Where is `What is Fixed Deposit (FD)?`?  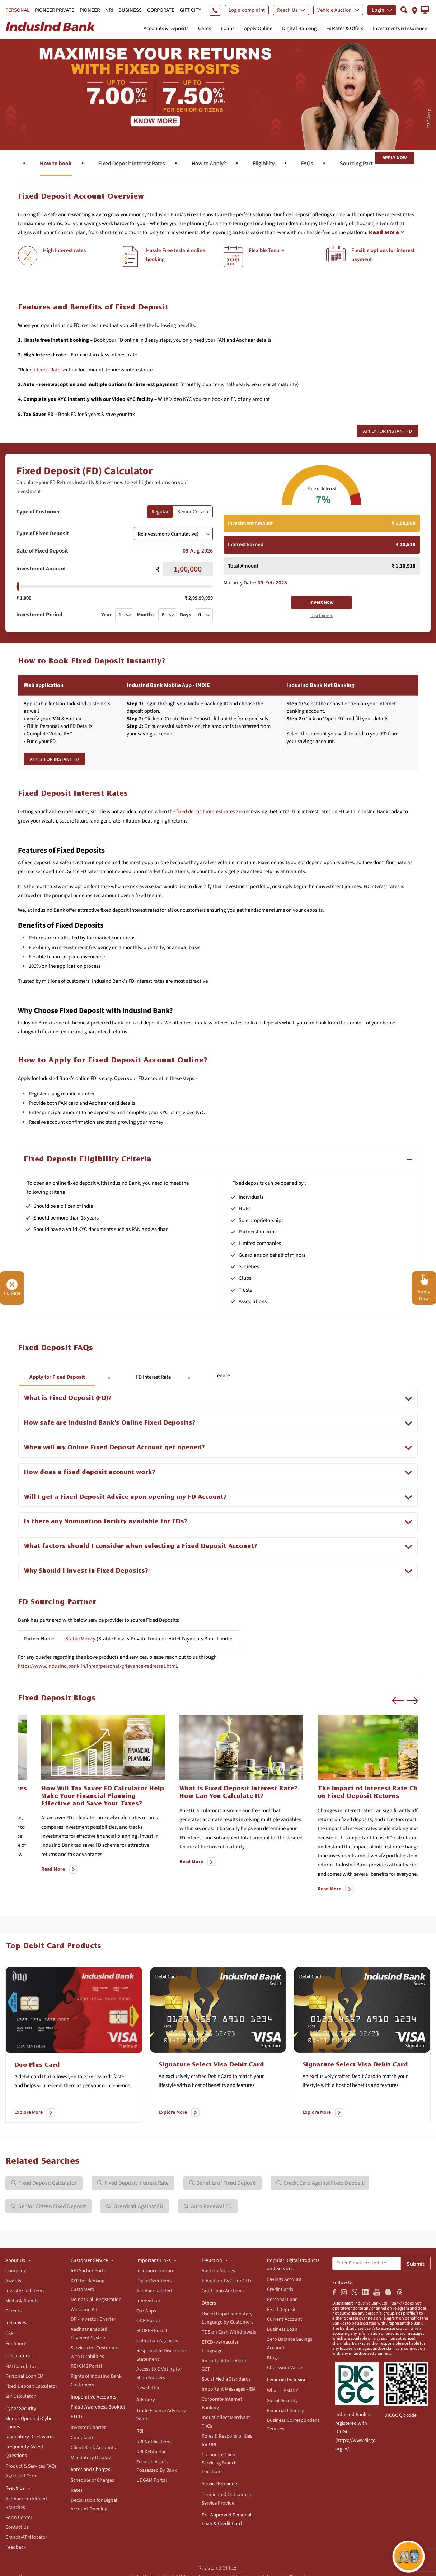 What is Fixed Deposit (FD)? is located at coordinates (68, 1398).